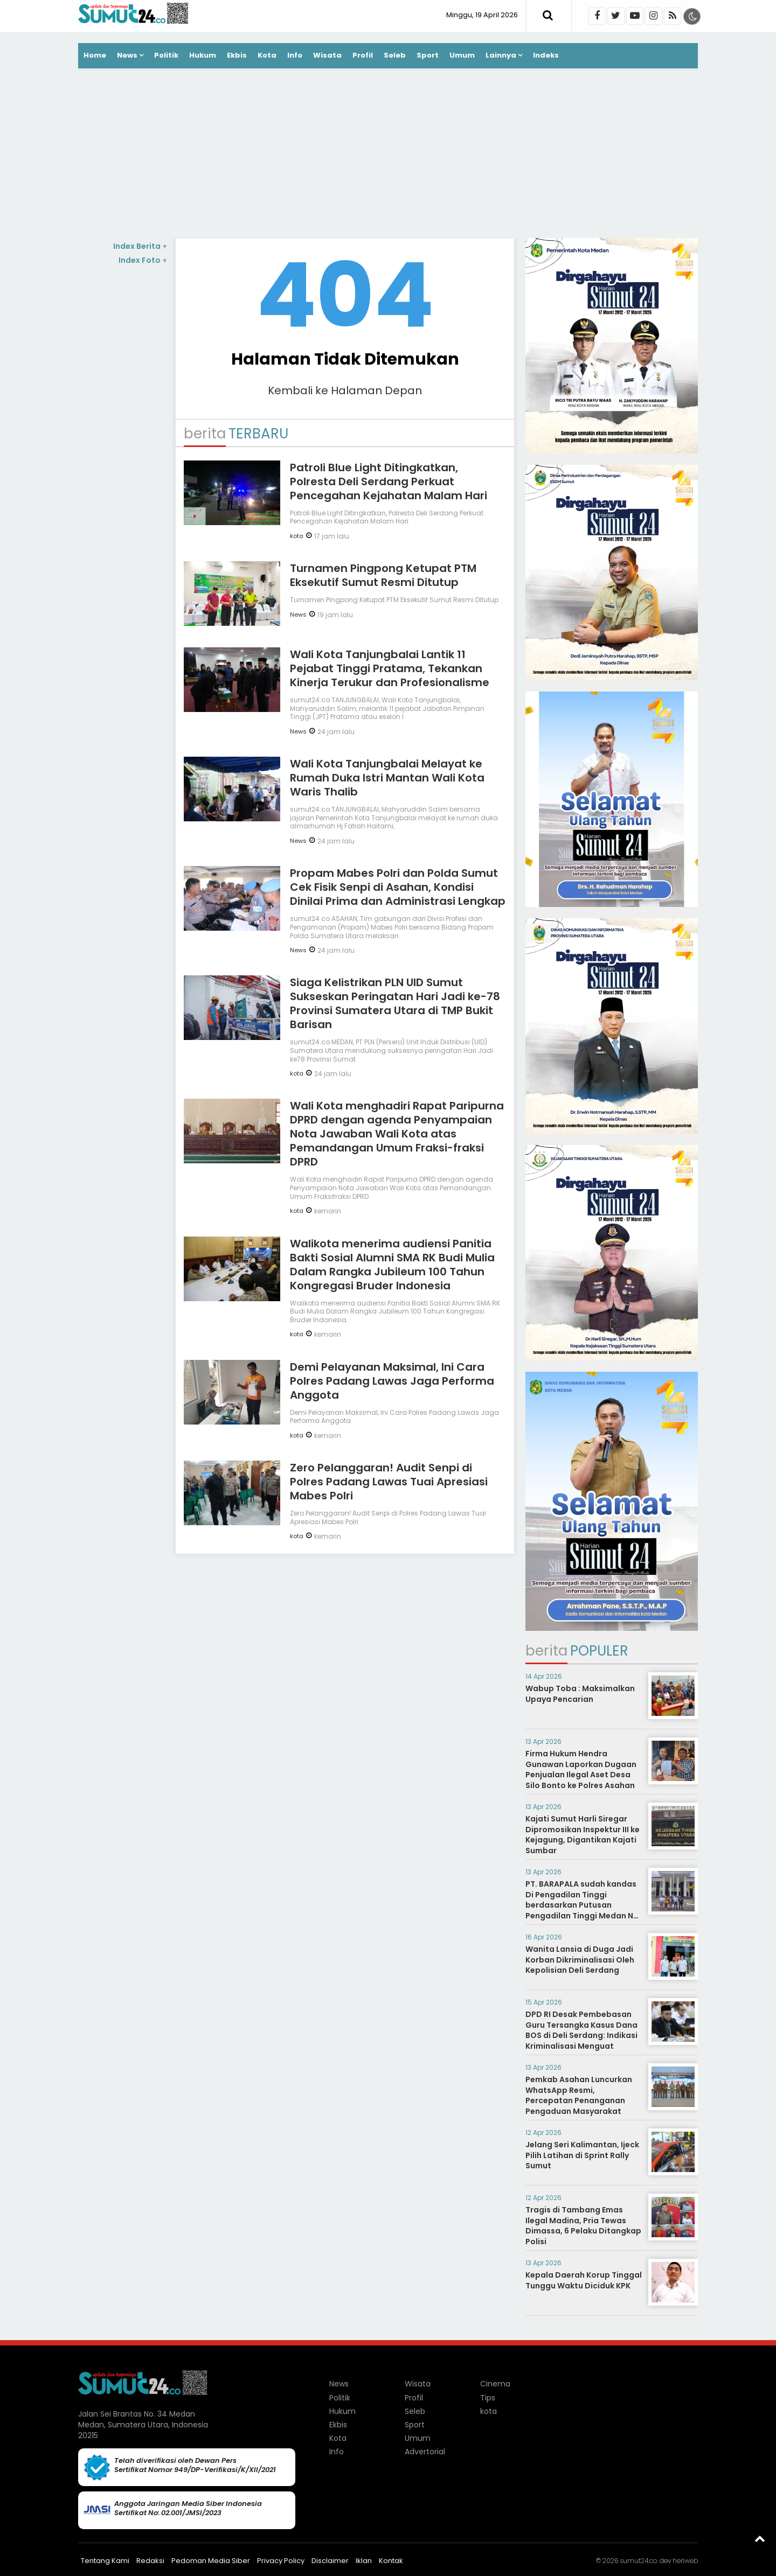 This screenshot has width=776, height=2576. What do you see at coordinates (387, 777) in the screenshot?
I see `Wali Kota Tanjungbalai Melayat ke Rumah Duka Istri Mantan Wali Kota Waris Thalib` at bounding box center [387, 777].